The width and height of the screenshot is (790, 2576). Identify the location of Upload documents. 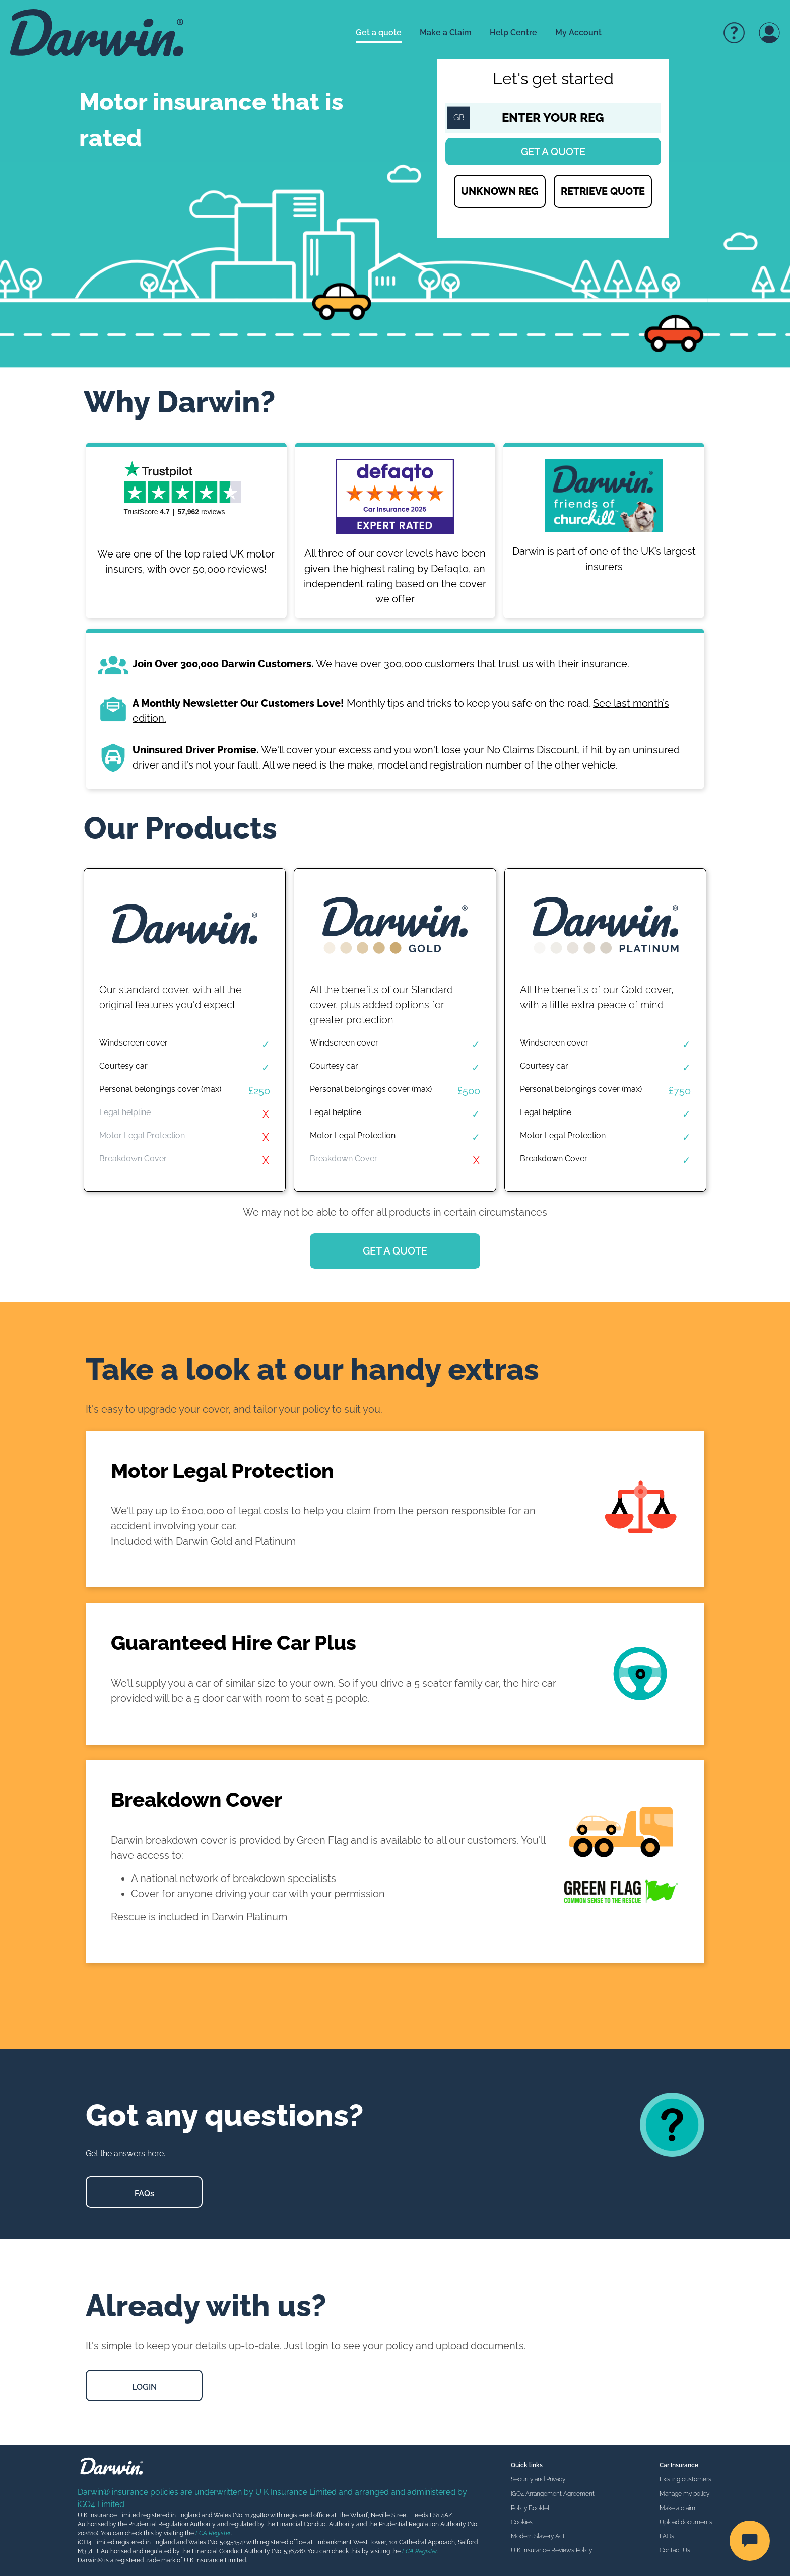
(686, 2522).